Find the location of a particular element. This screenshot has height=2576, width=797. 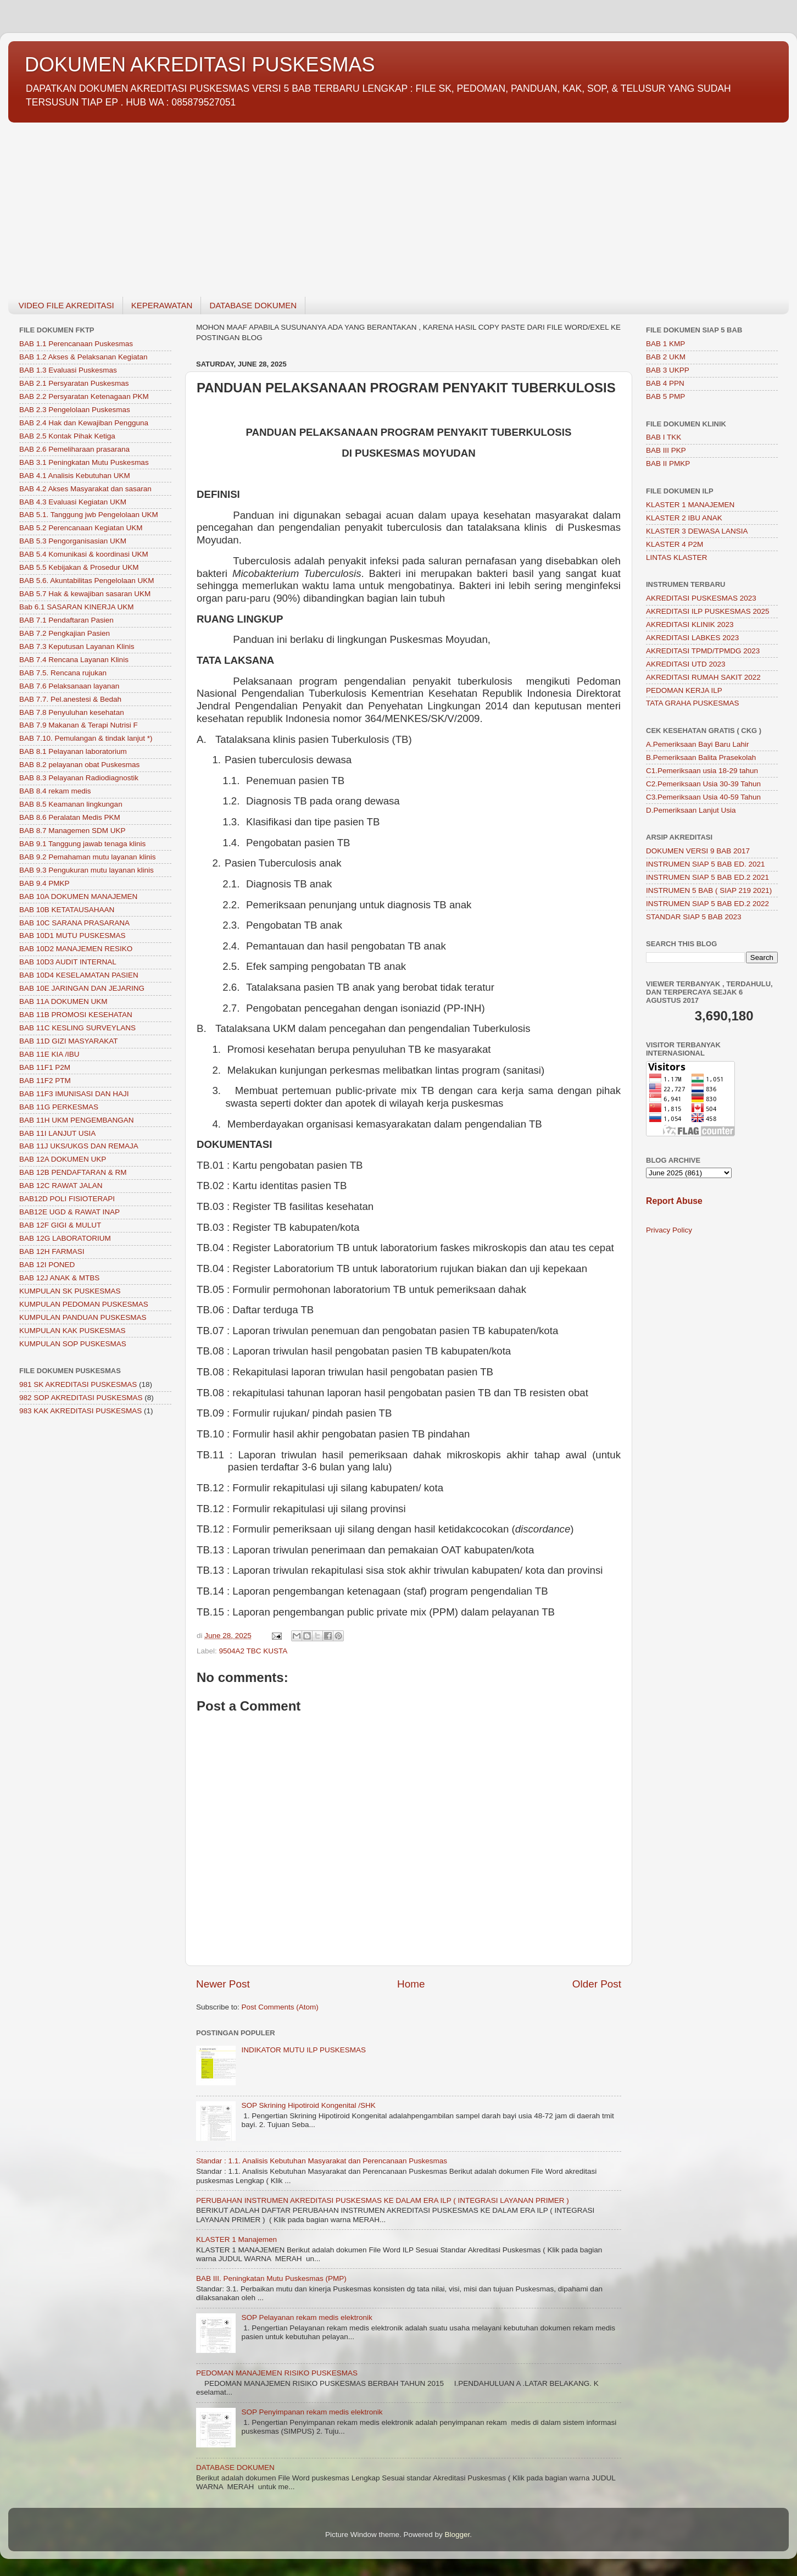

BAB 8.7 Managemen SDM UKP is located at coordinates (72, 830).